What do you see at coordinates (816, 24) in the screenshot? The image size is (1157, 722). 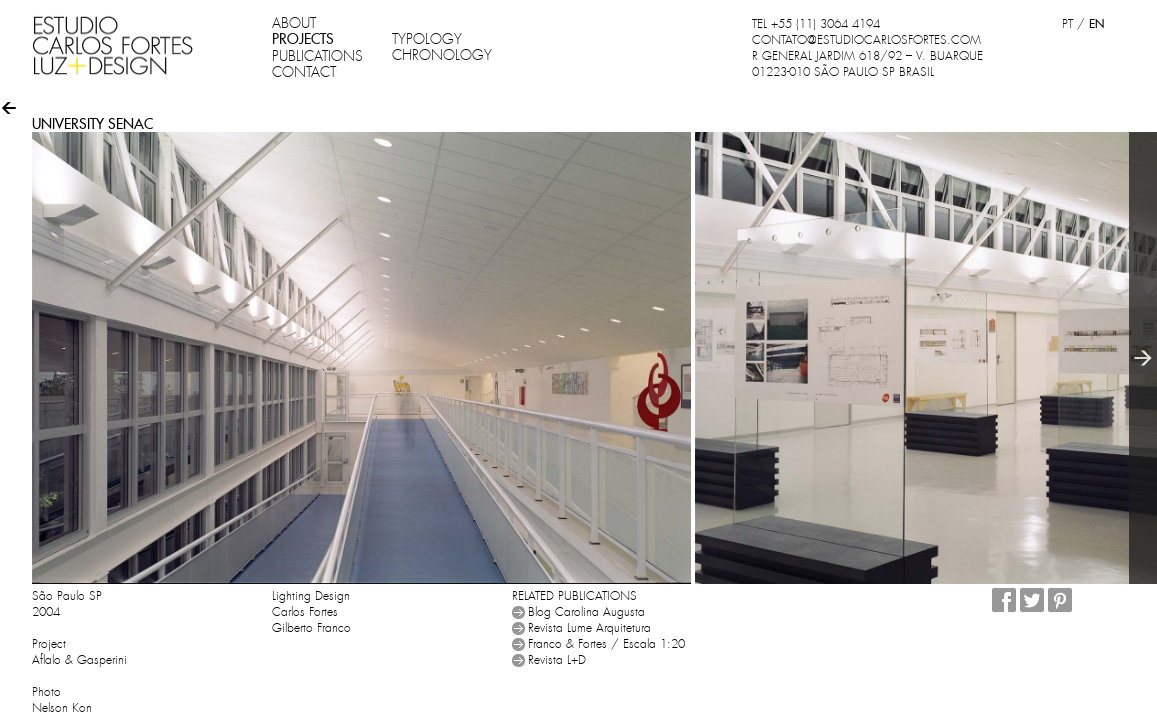 I see `TEL +55 (11) 3064 4194` at bounding box center [816, 24].